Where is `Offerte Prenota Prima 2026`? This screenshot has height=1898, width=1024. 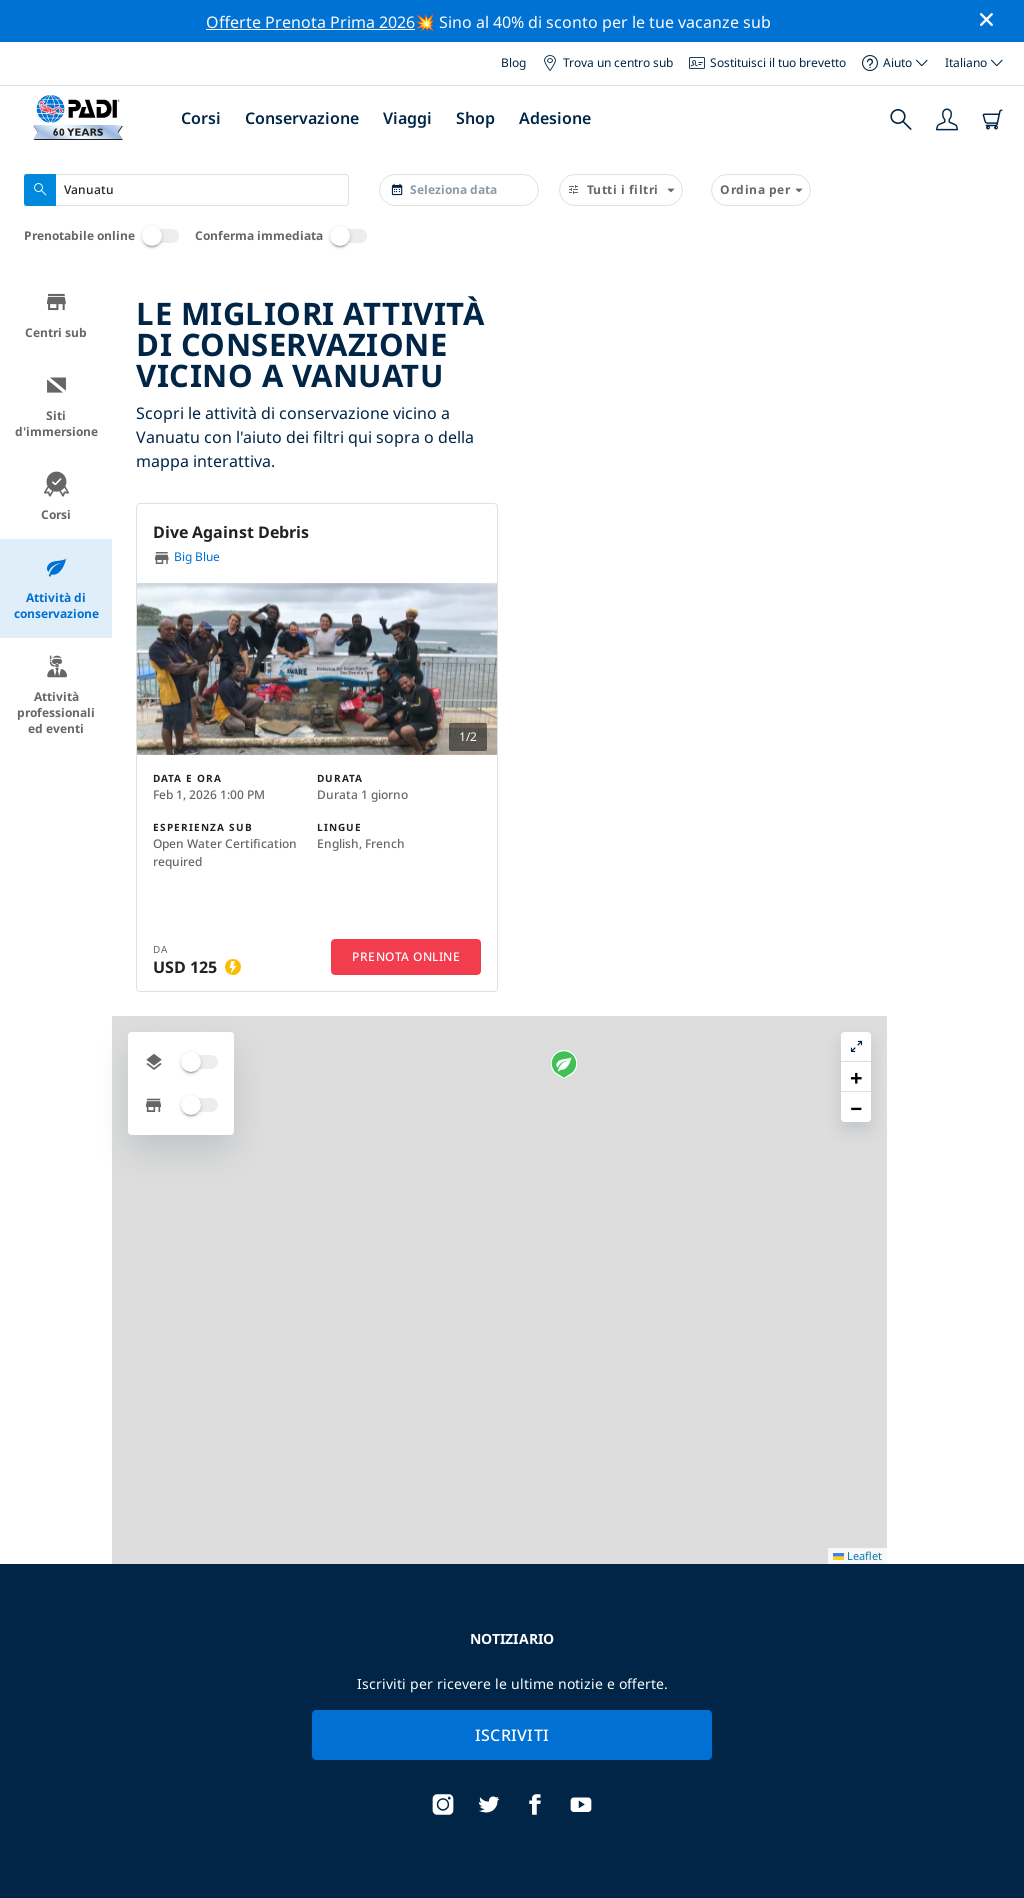
Offerte Prenota Prima 2026 is located at coordinates (310, 22).